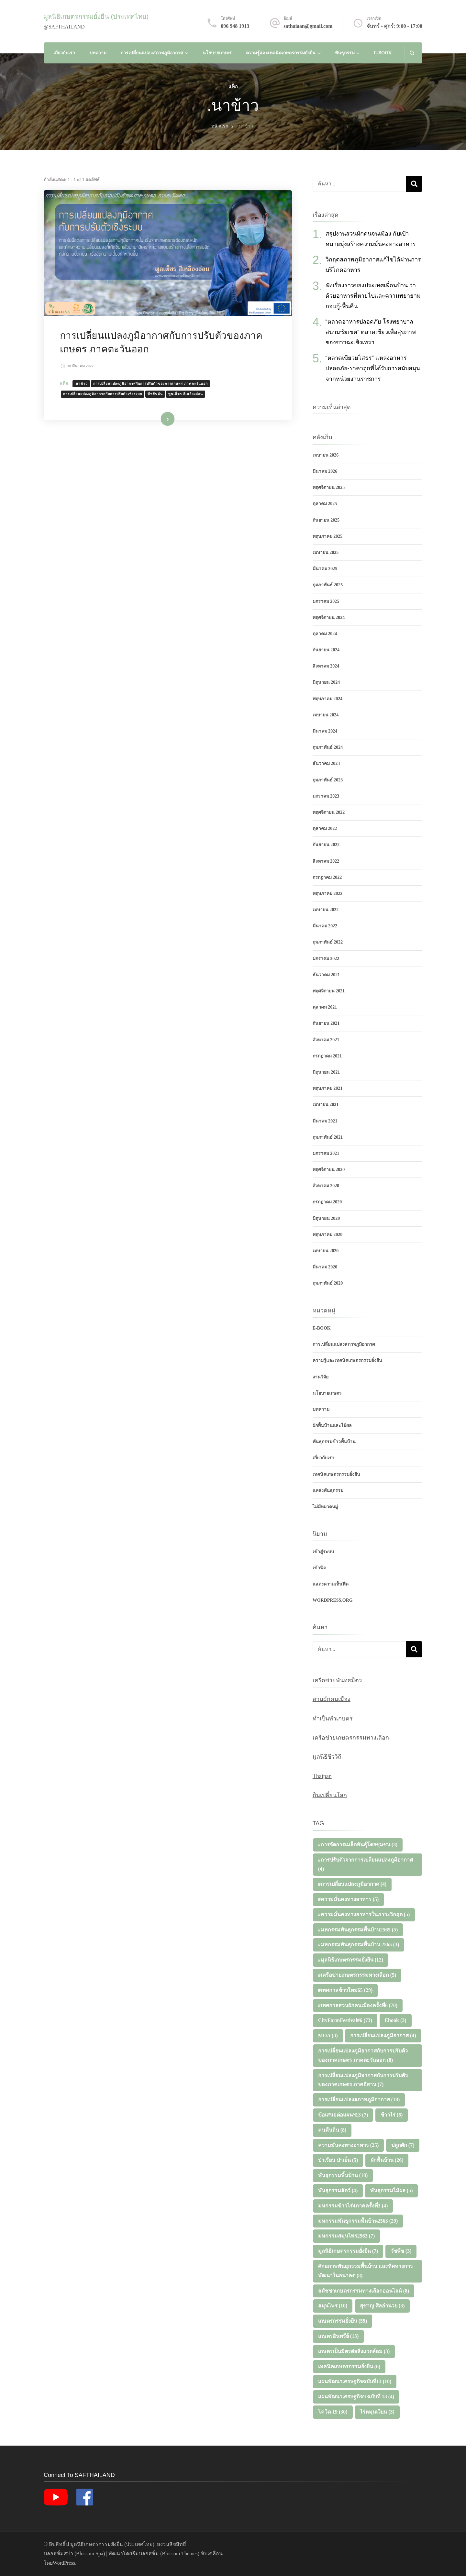  Describe the element at coordinates (342, 2321) in the screenshot. I see `เกษตรกรรมยั่งยืน [เกษตรกรรมยั่งยืน (59 รายการ)]` at that location.